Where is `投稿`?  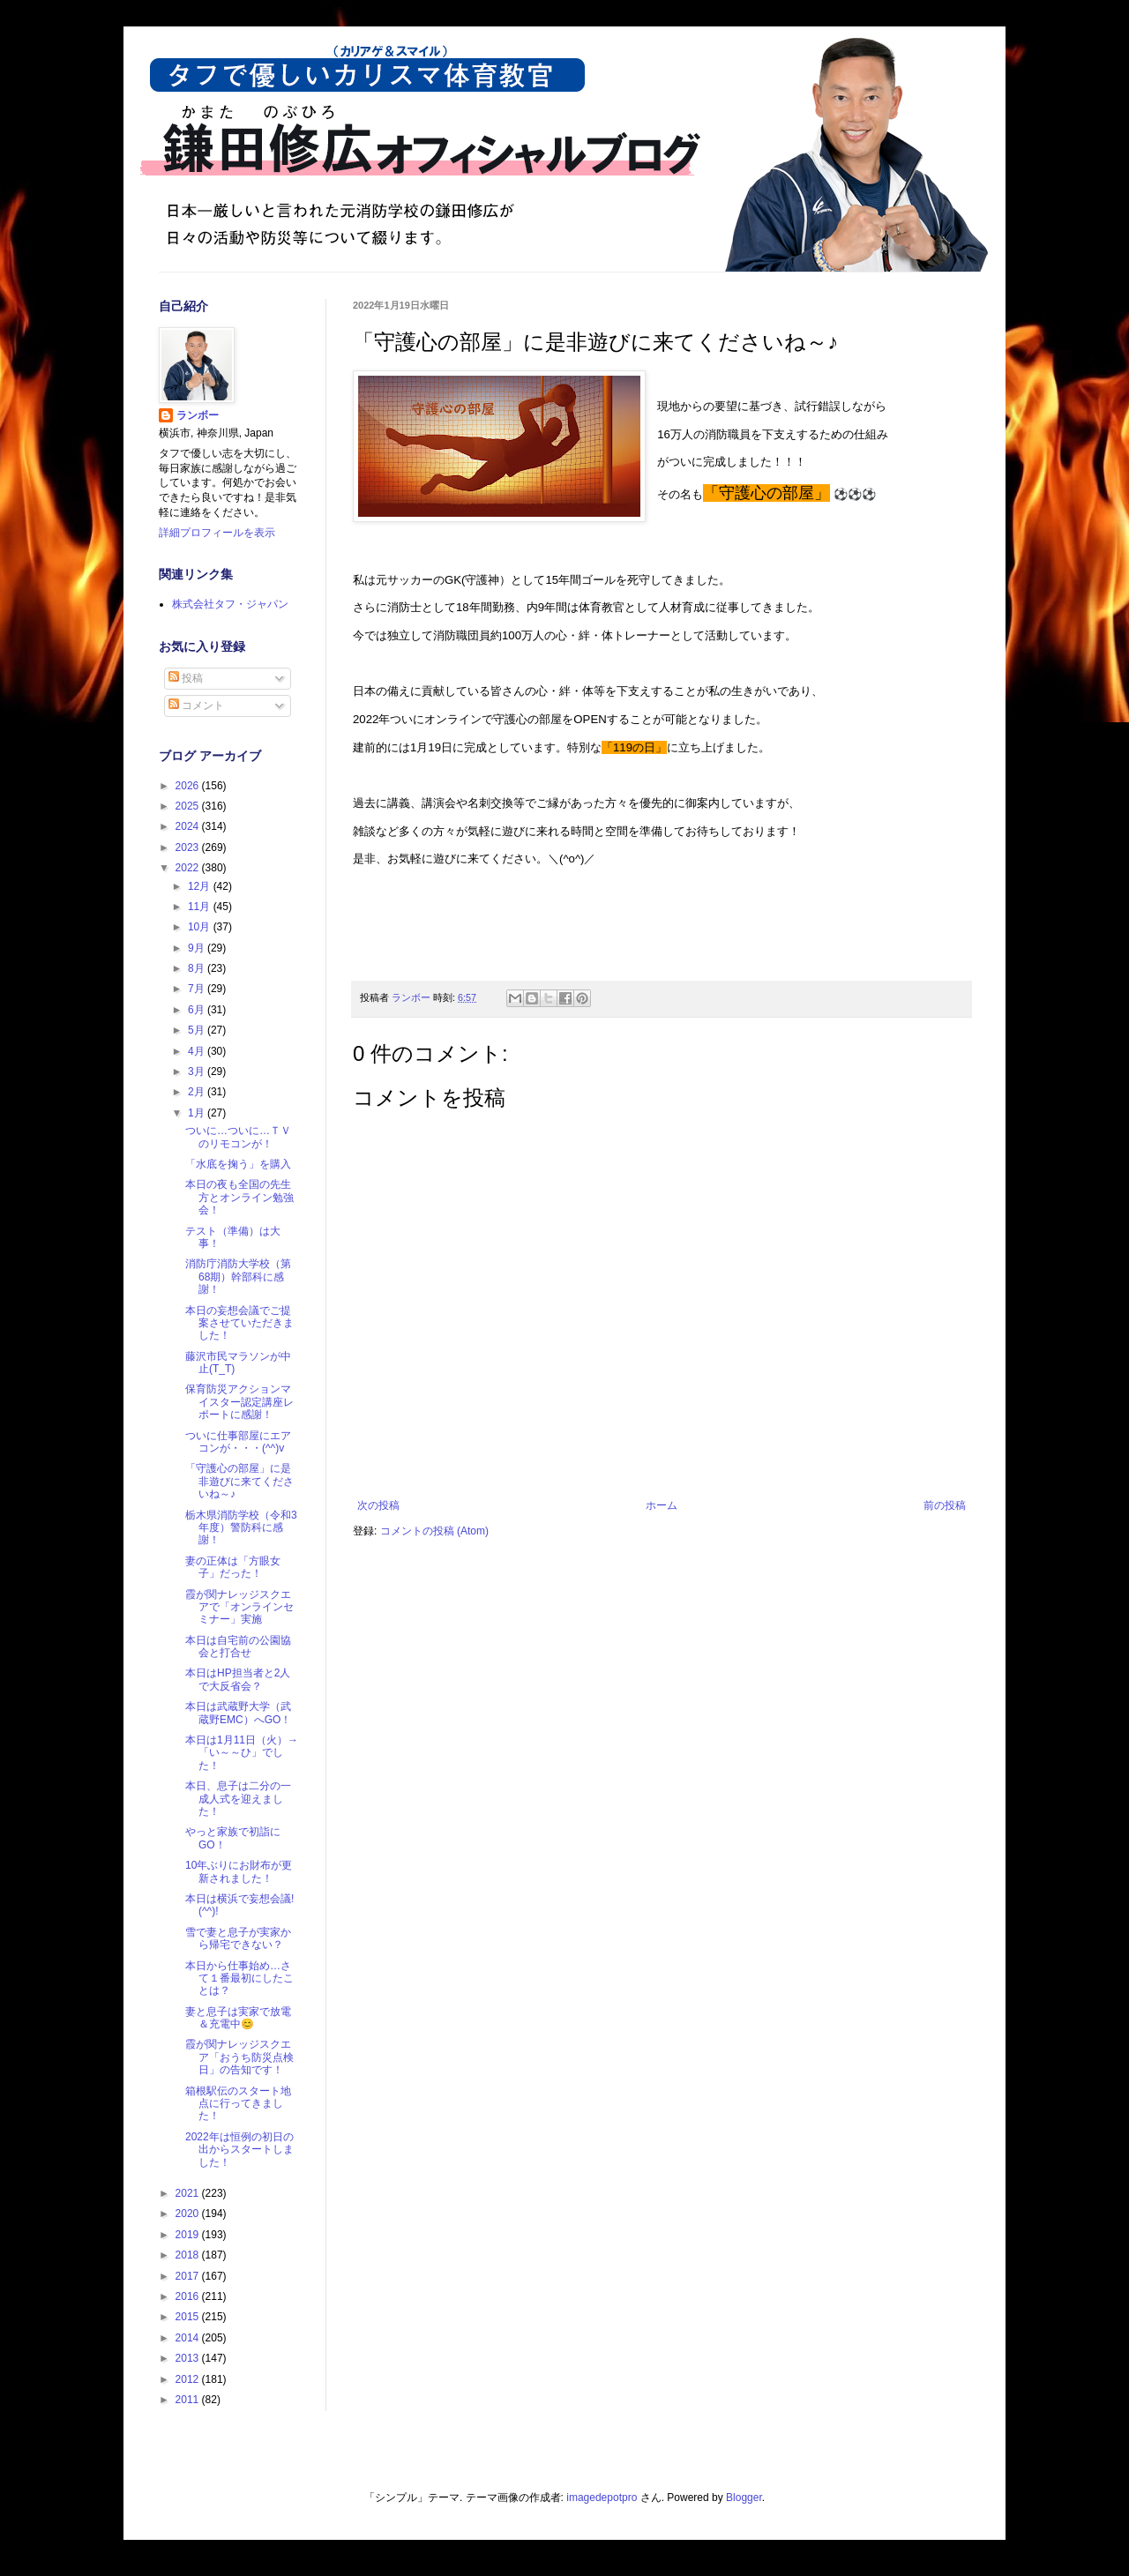
投稿 is located at coordinates (185, 678).